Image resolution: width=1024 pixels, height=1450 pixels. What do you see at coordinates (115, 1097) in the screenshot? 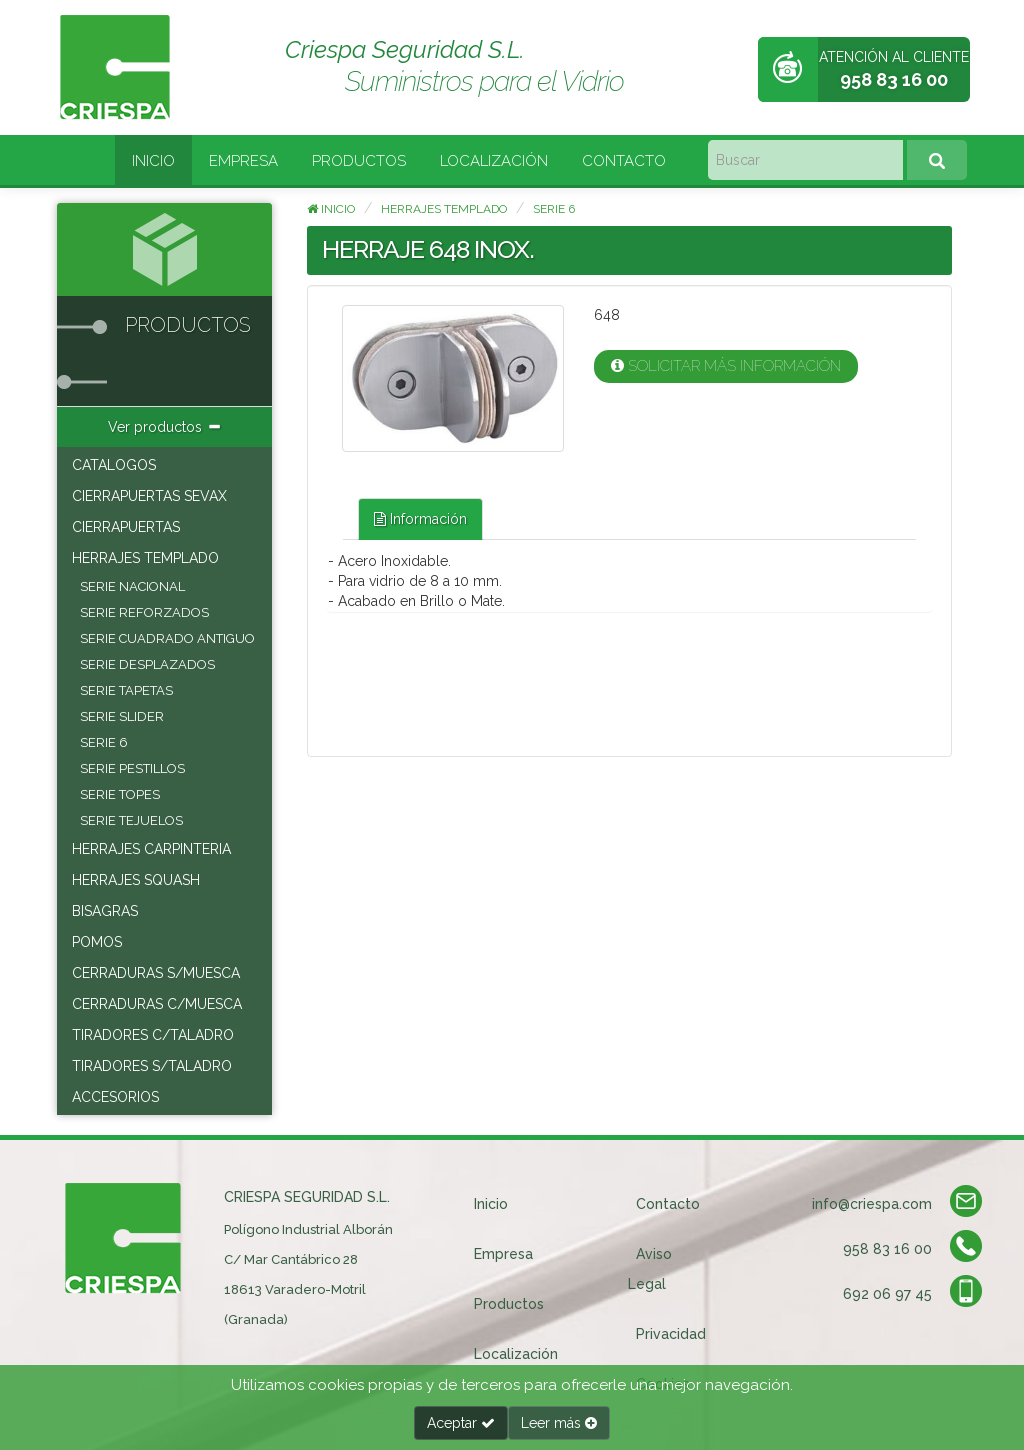
I see `ACCESORIOS` at bounding box center [115, 1097].